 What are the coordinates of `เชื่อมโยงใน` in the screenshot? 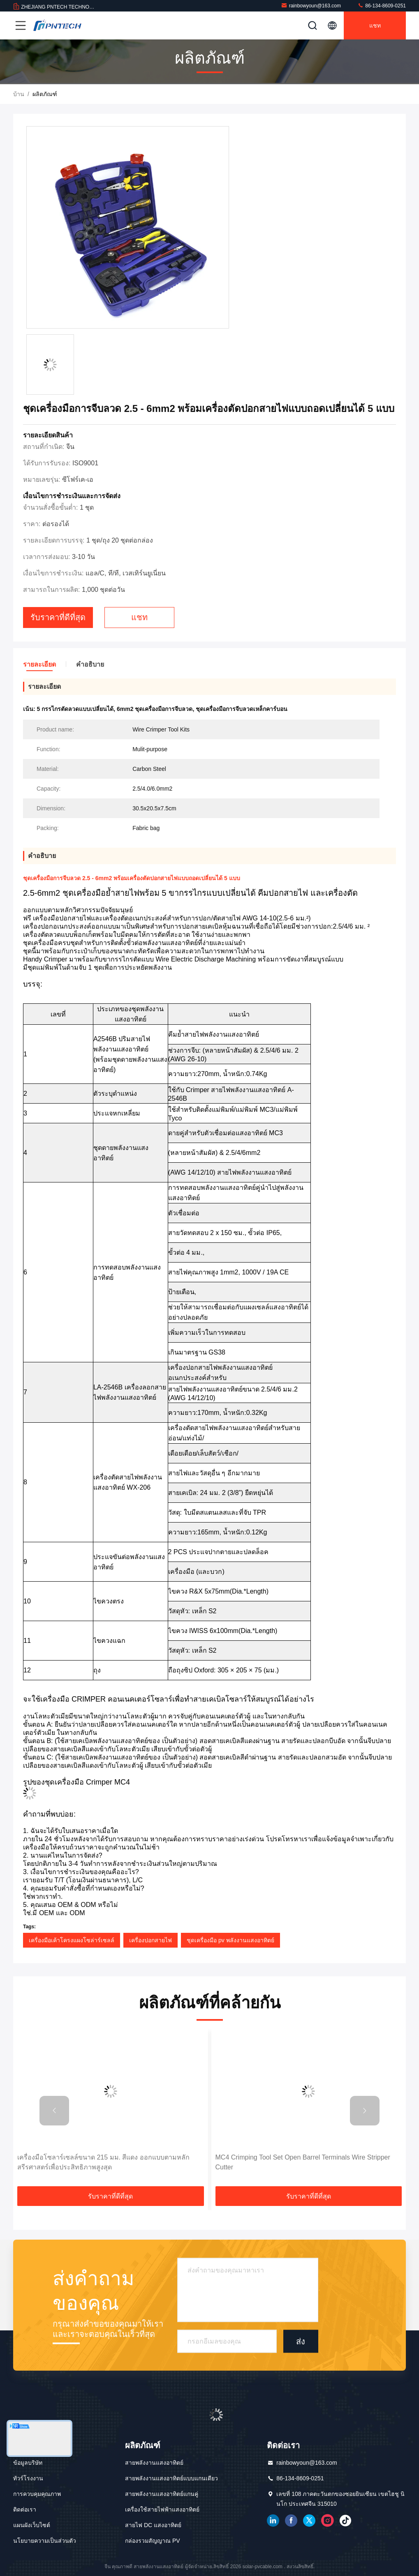 It's located at (273, 2520).